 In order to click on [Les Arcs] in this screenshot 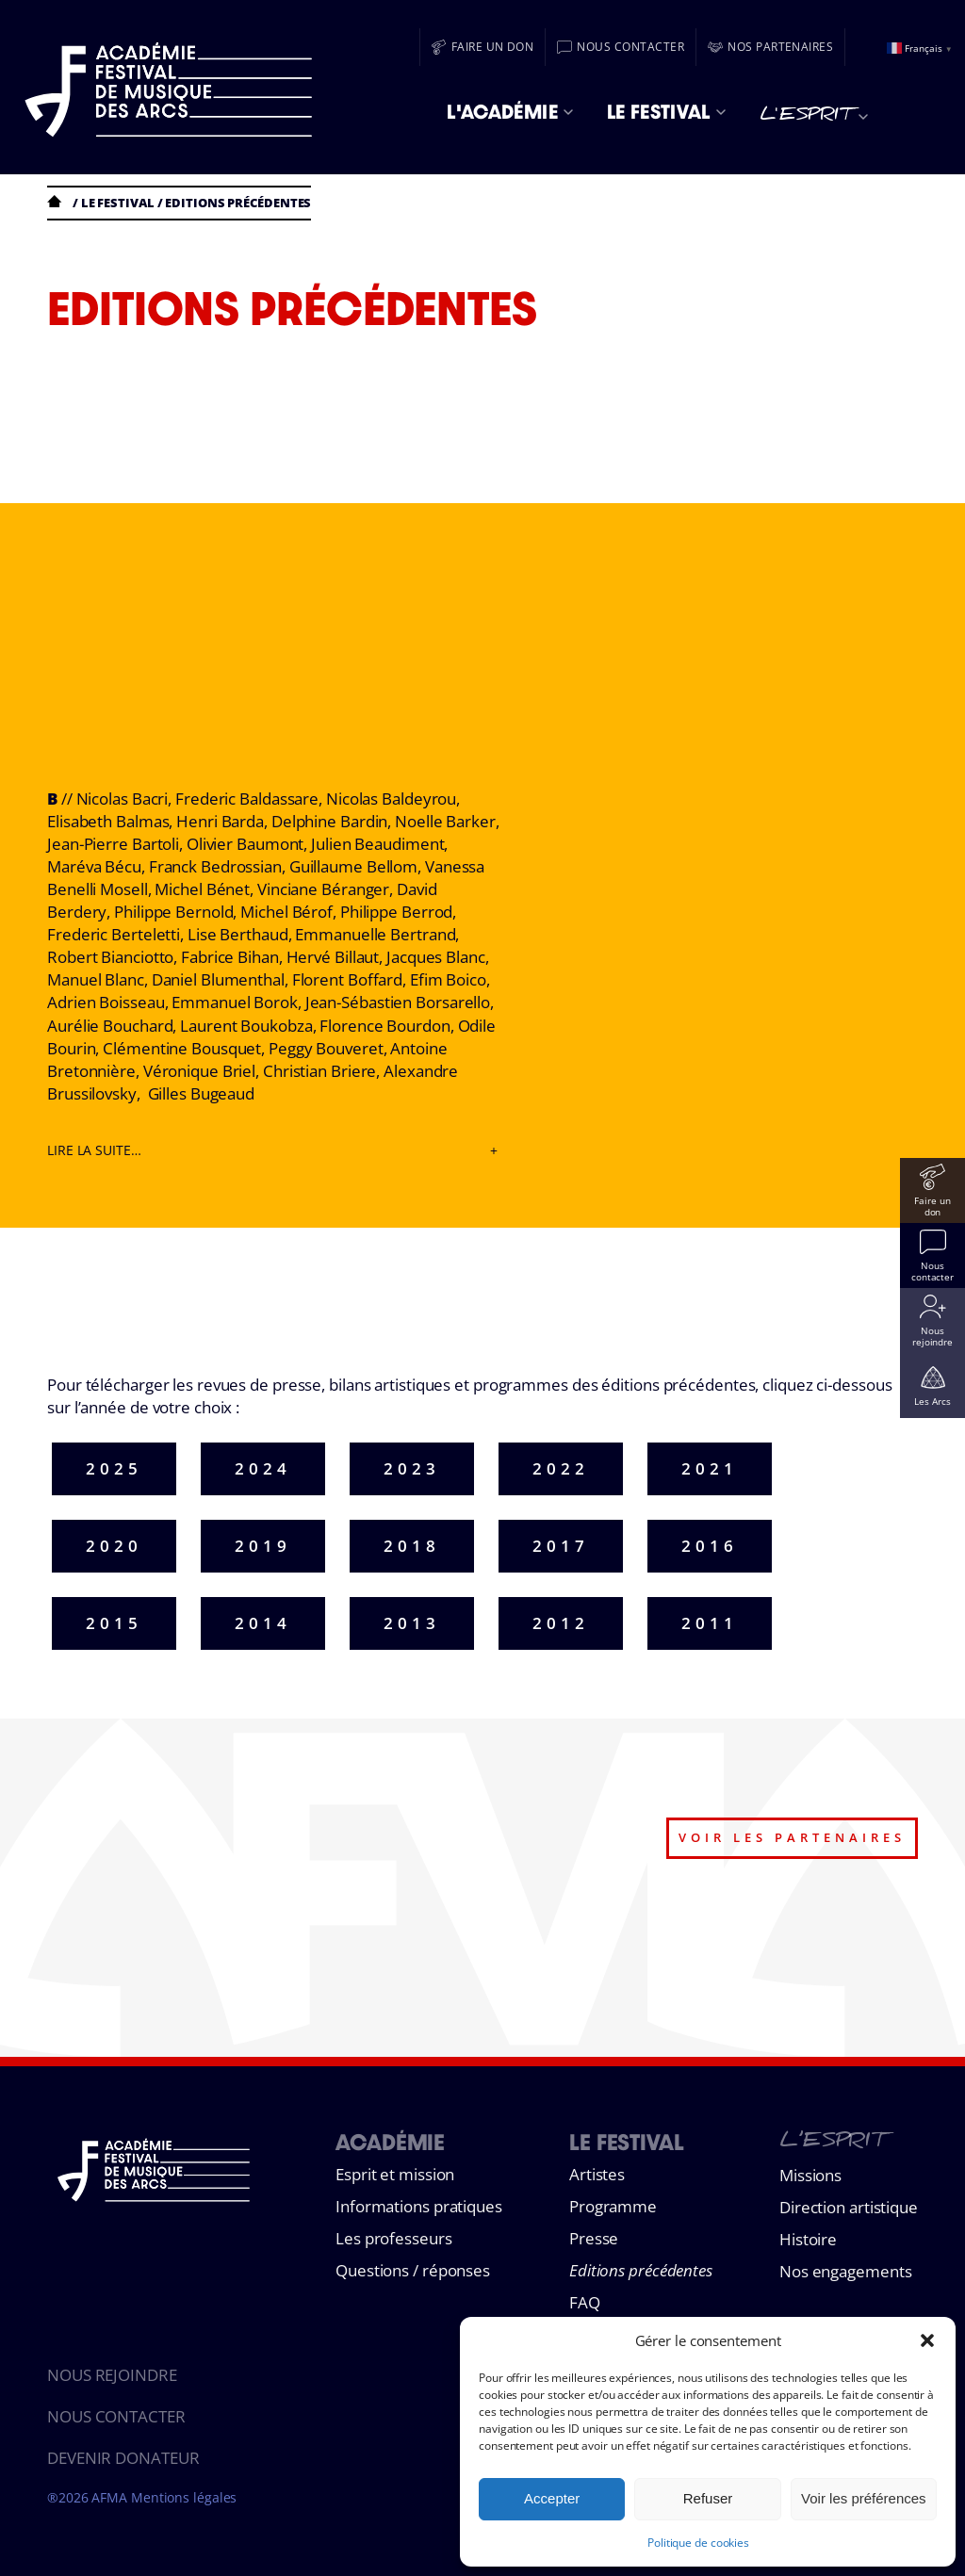, I will do `click(932, 1385)`.